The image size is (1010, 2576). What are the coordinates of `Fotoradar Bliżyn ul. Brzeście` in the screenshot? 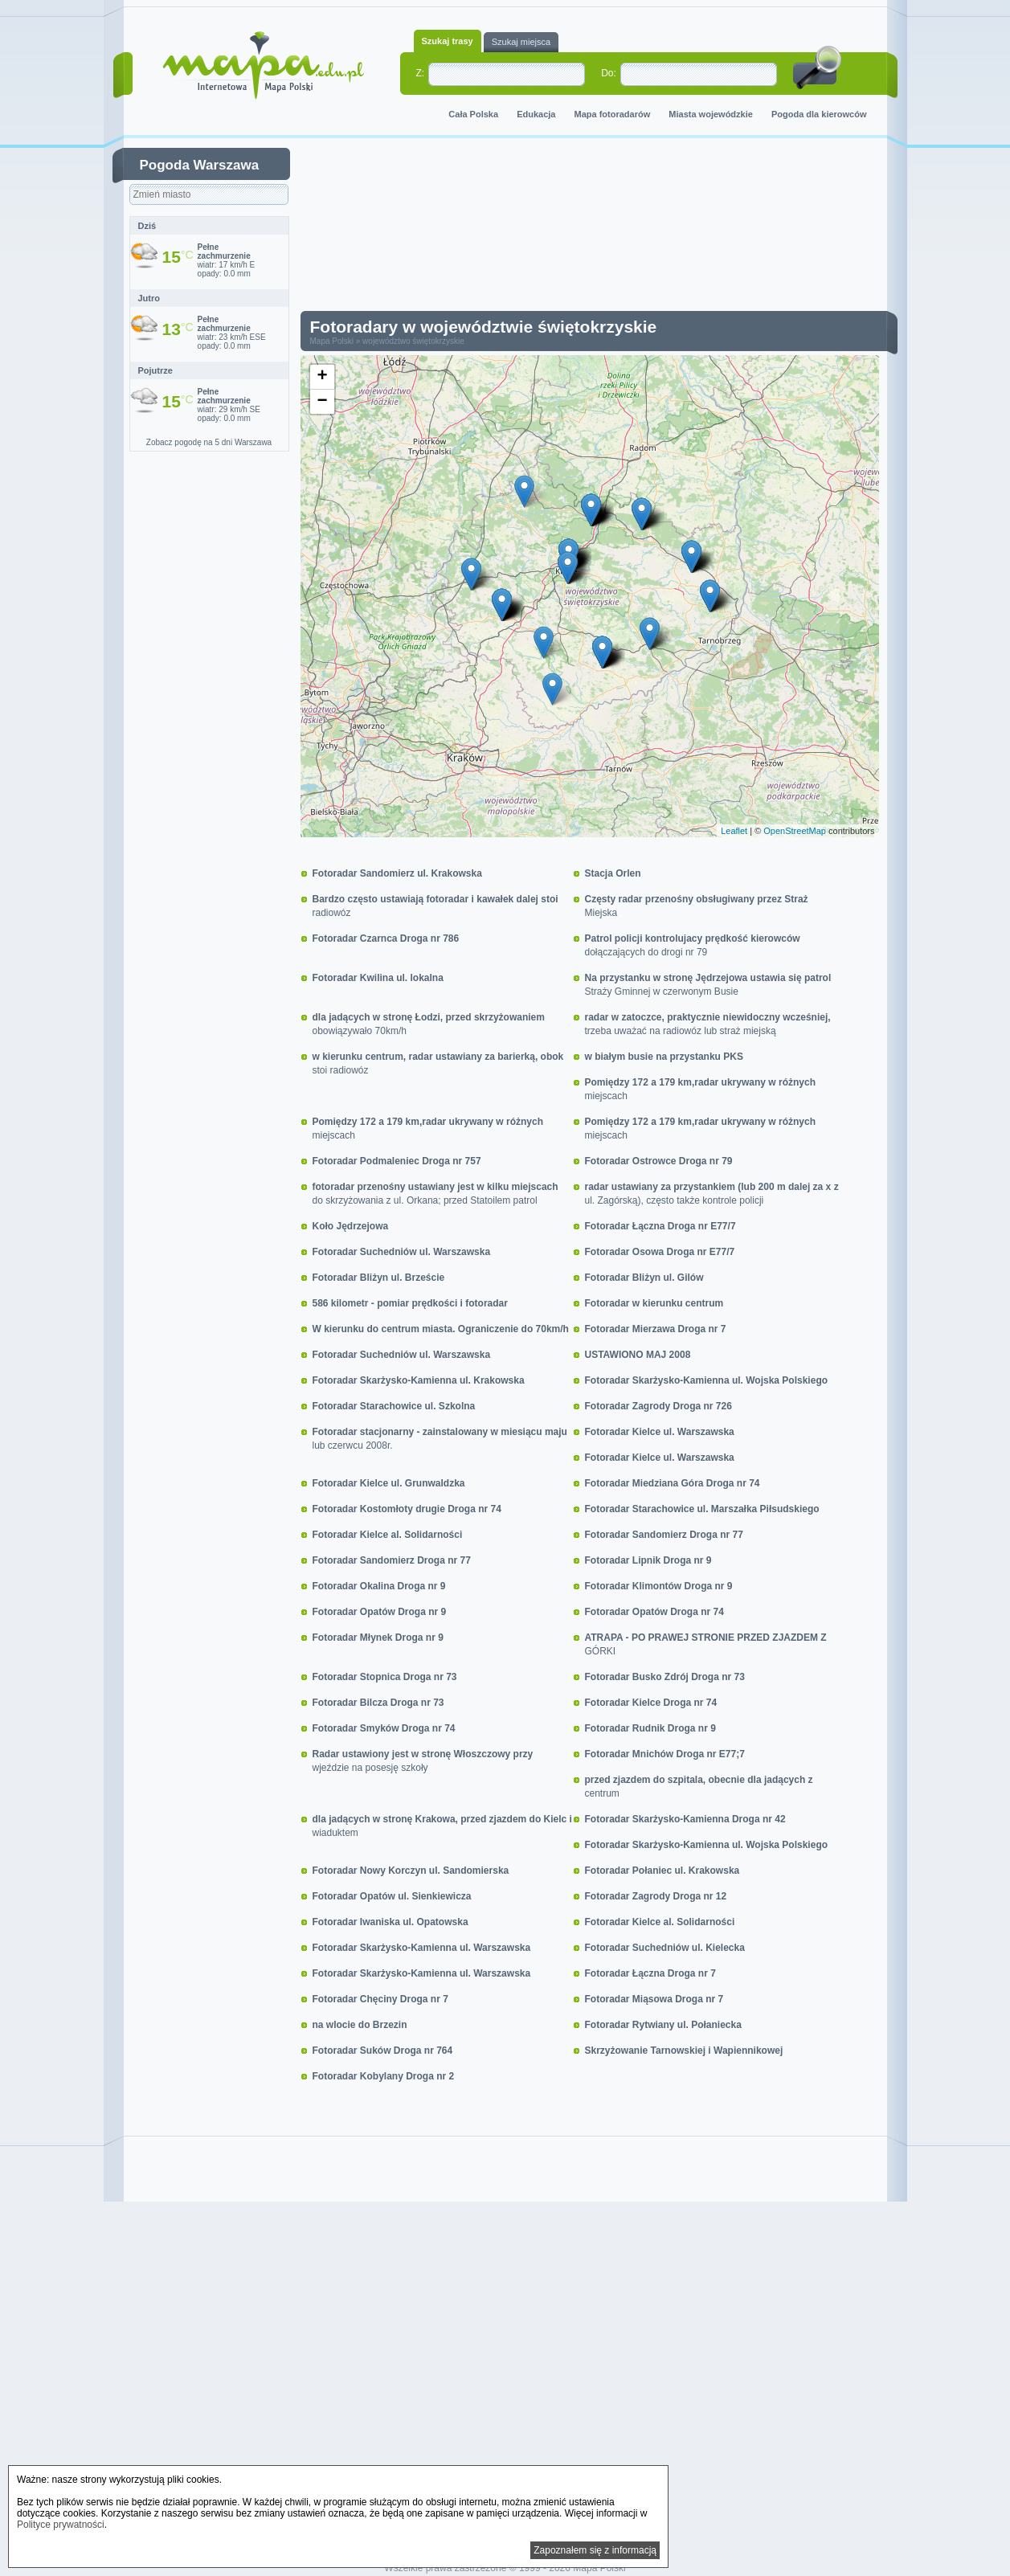 It's located at (379, 1277).